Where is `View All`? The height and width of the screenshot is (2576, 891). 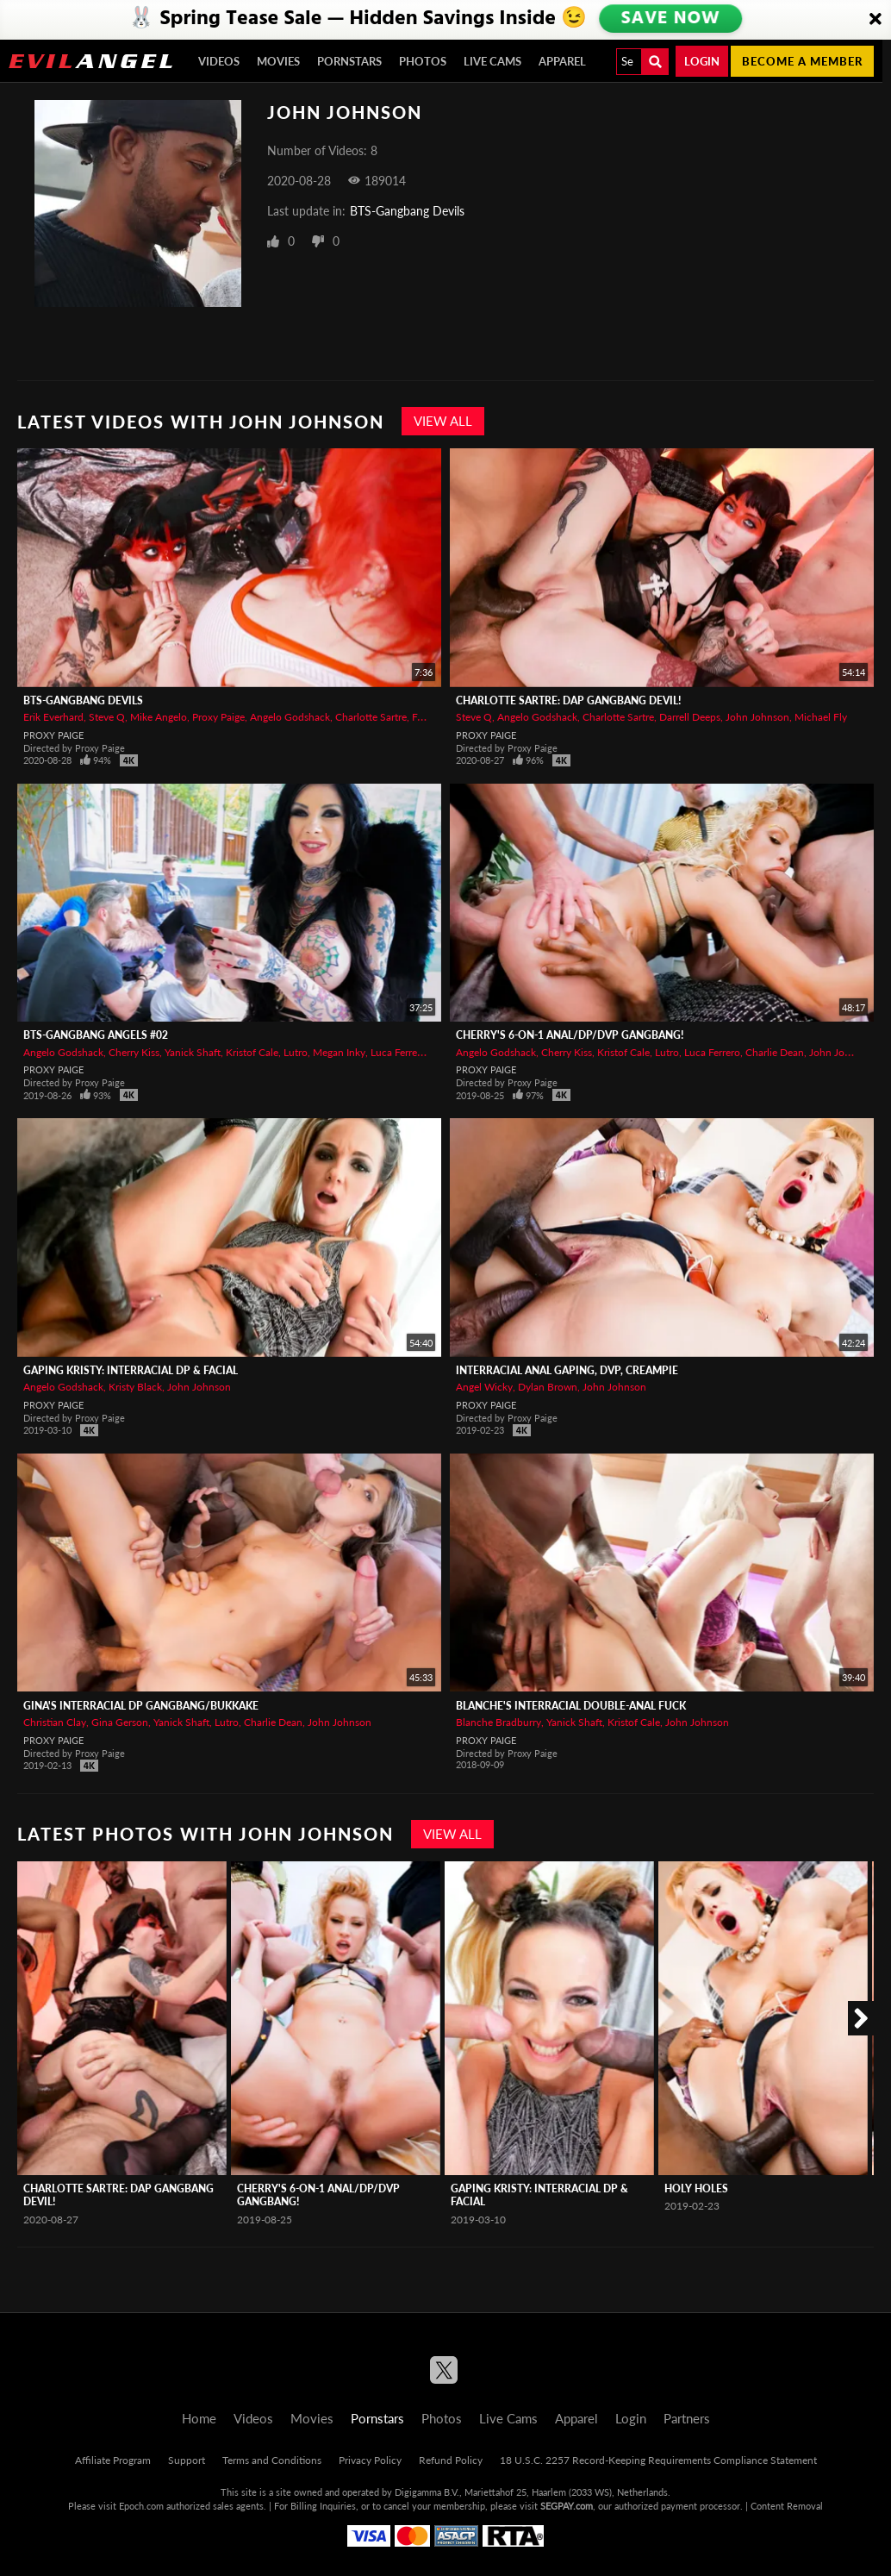
View All is located at coordinates (443, 420).